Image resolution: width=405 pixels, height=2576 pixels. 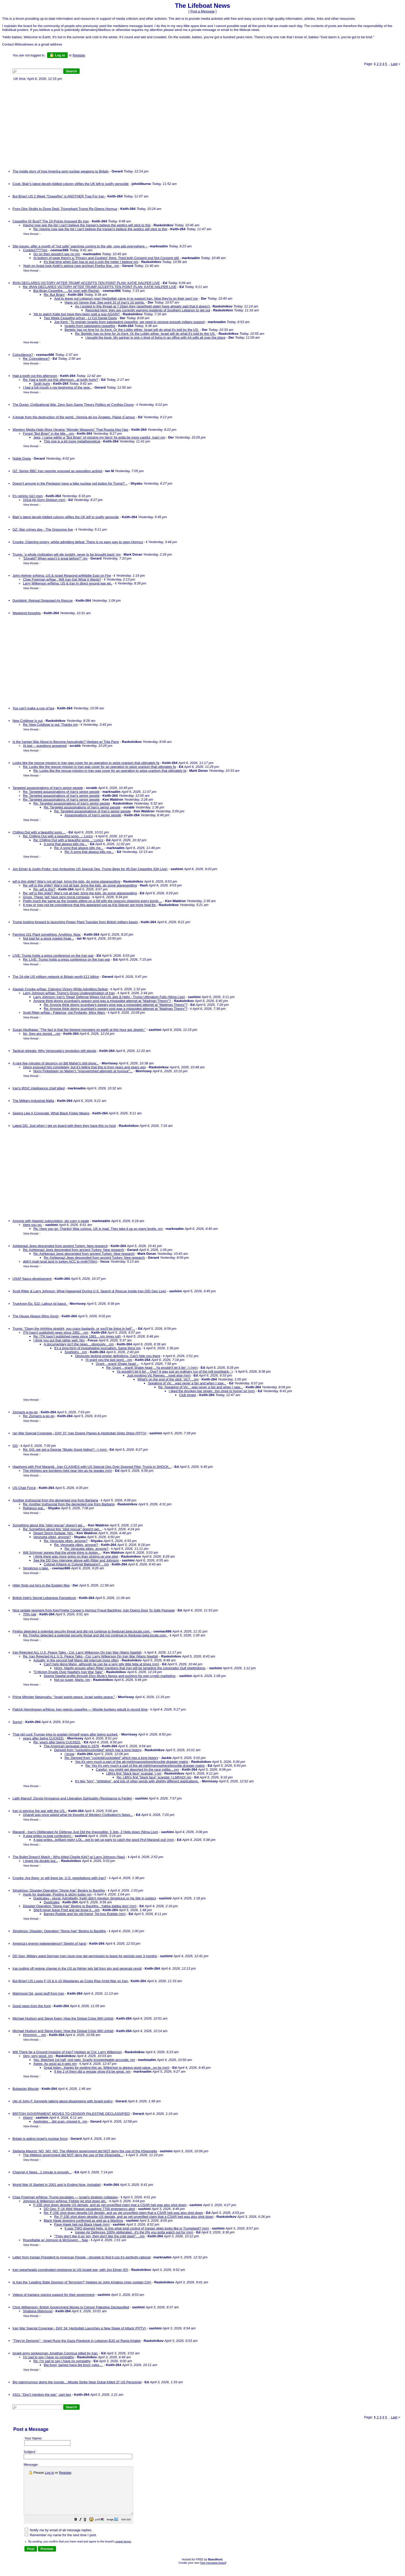 I want to click on Chris Williamson: British Government Moves to Censor Palestine Declassified, so click(x=70, y=2307).